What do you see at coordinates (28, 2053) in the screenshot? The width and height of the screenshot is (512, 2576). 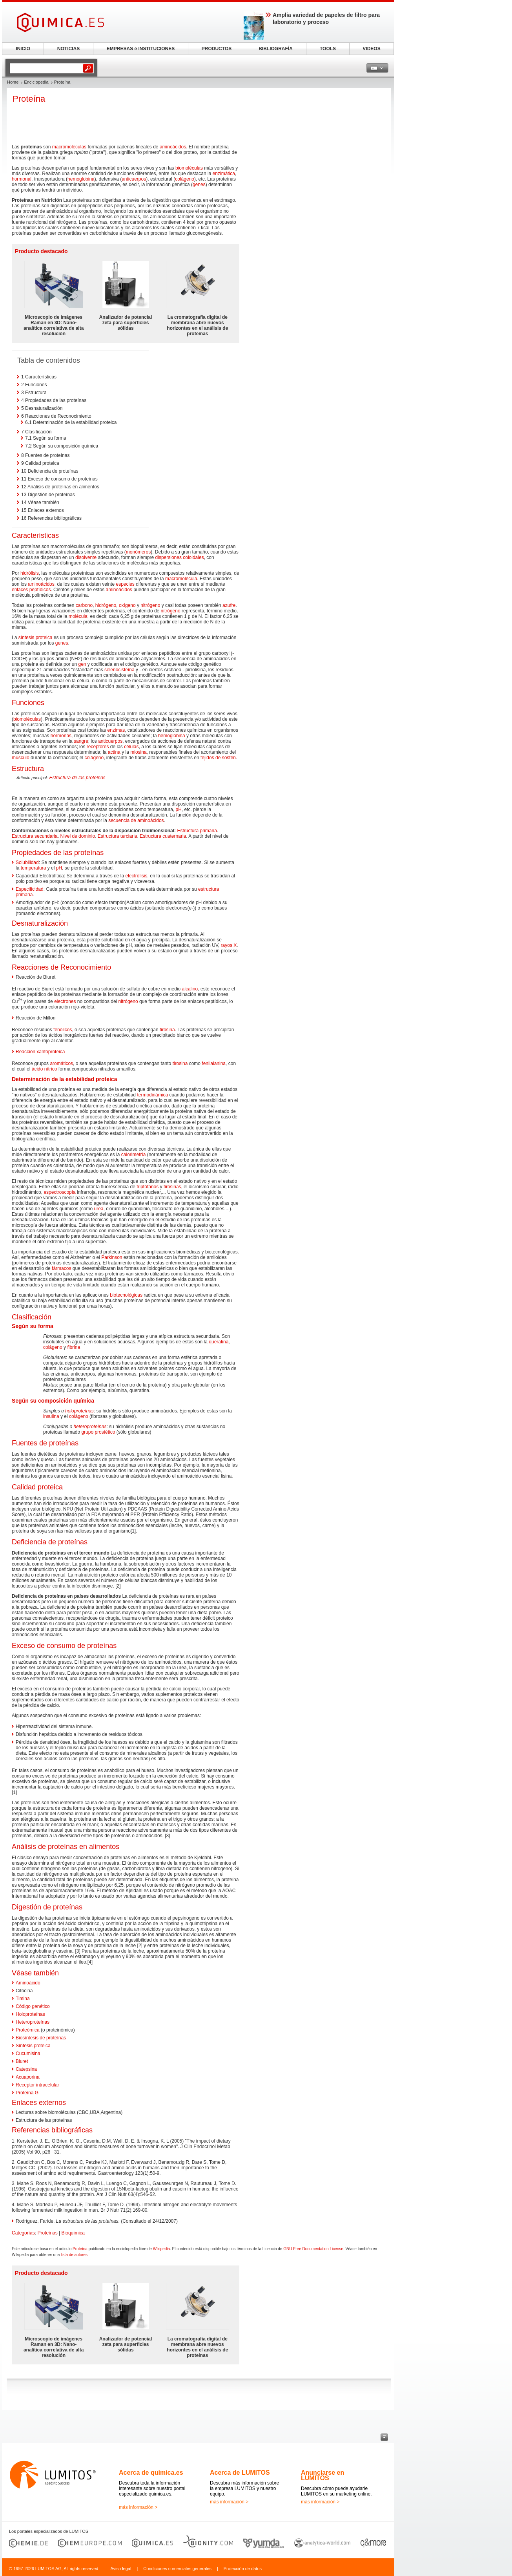 I see `Cucumisina` at bounding box center [28, 2053].